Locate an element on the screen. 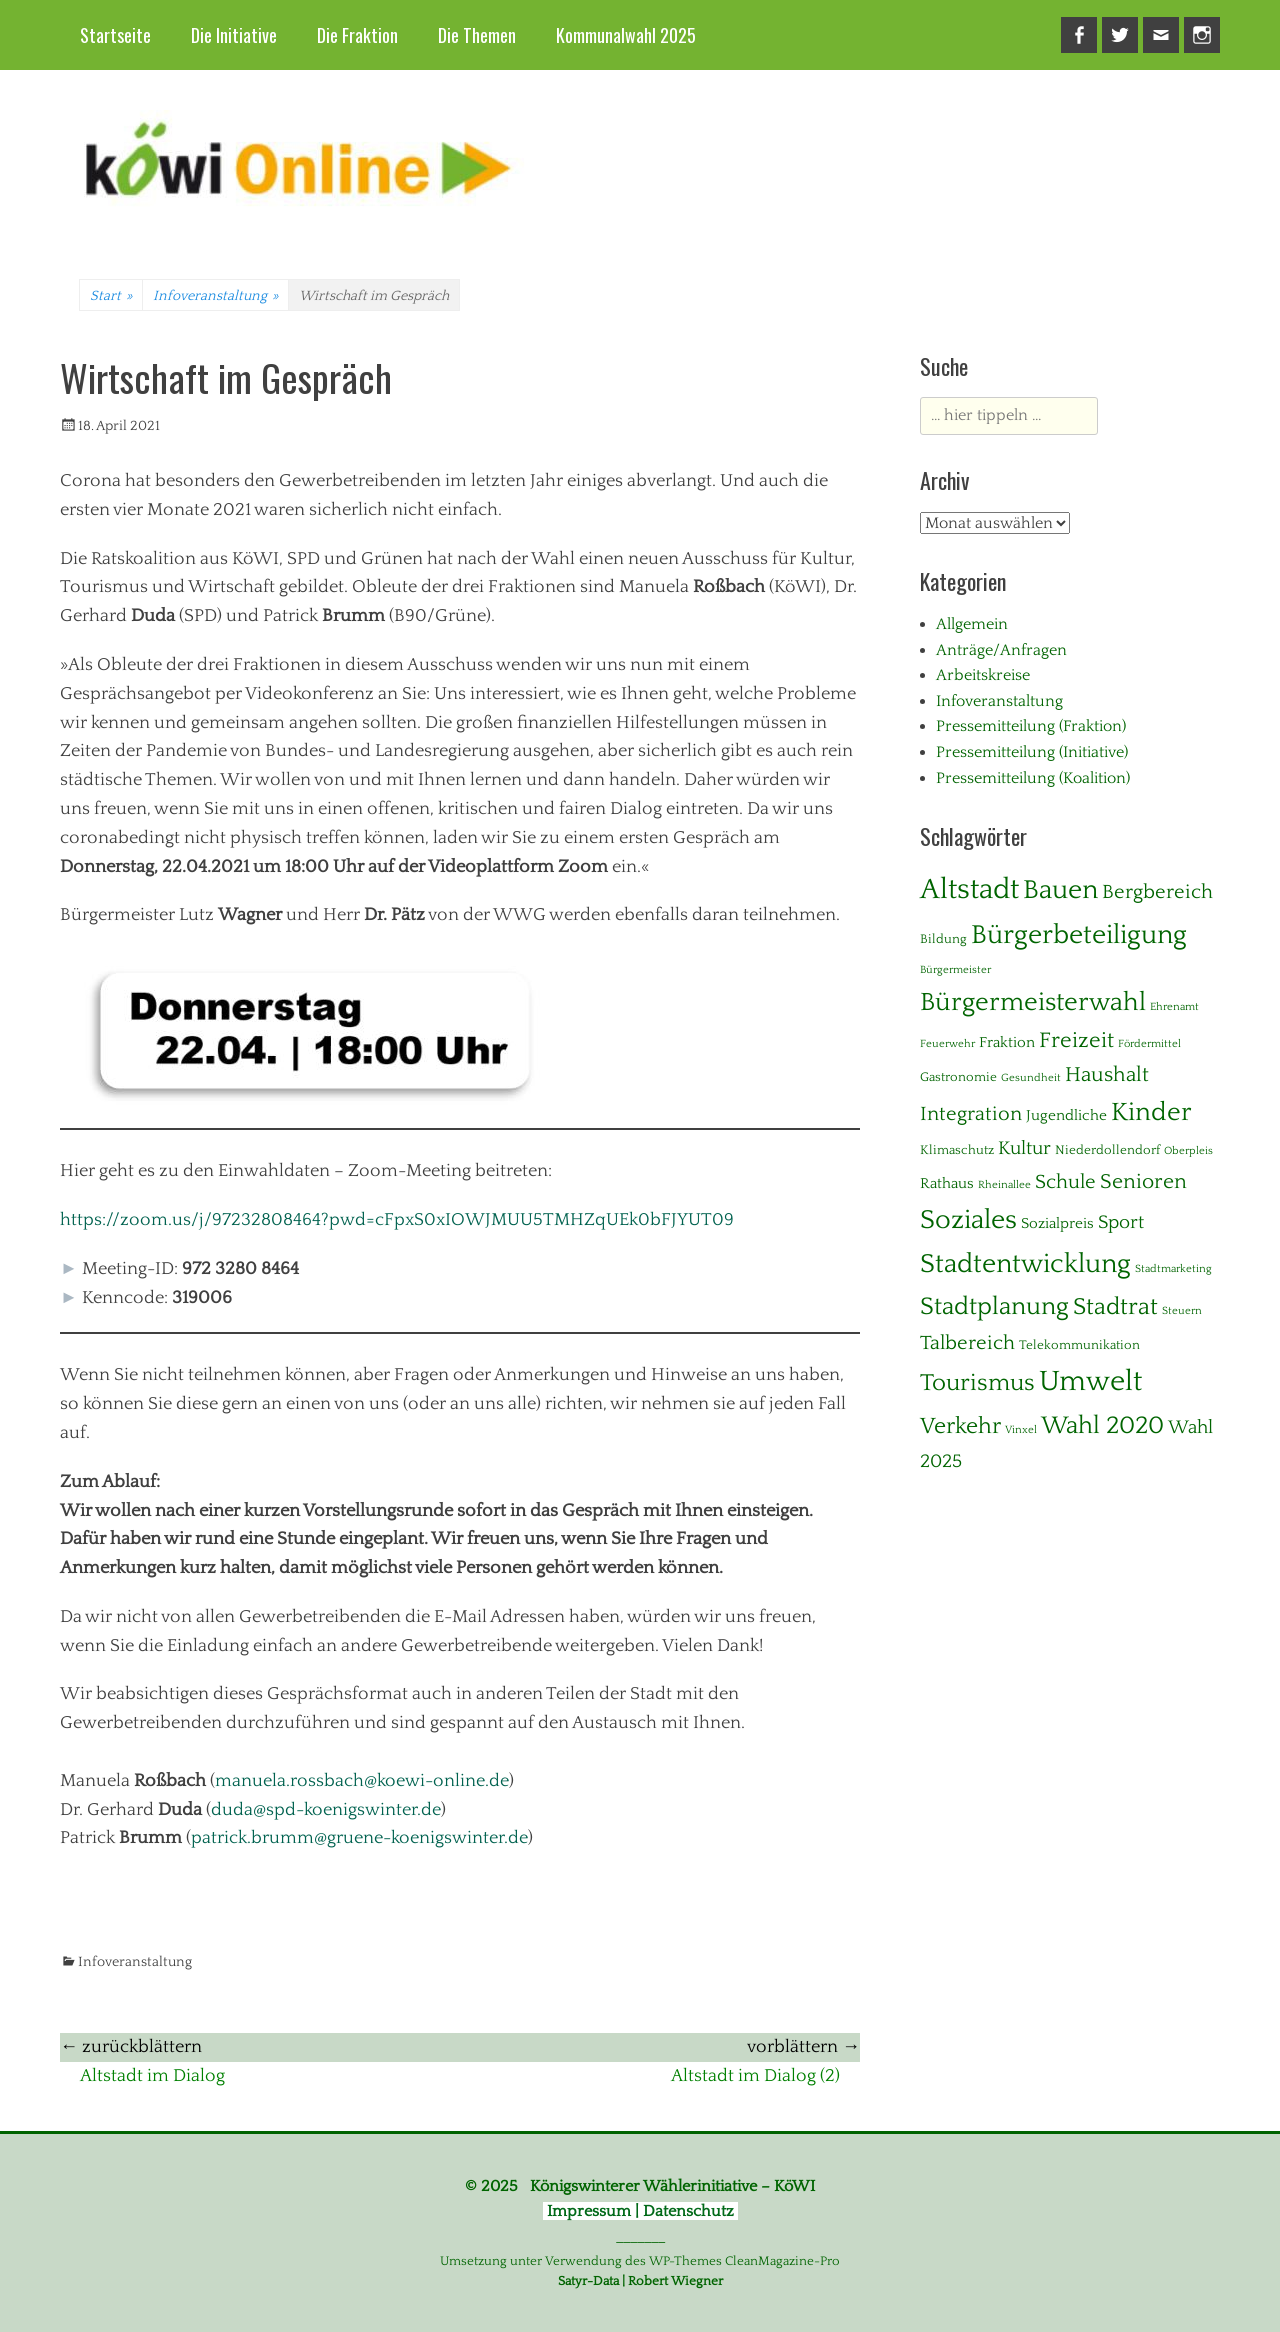  Feuerwehr [Feuerwehr (1 Eintrag)] is located at coordinates (947, 1044).